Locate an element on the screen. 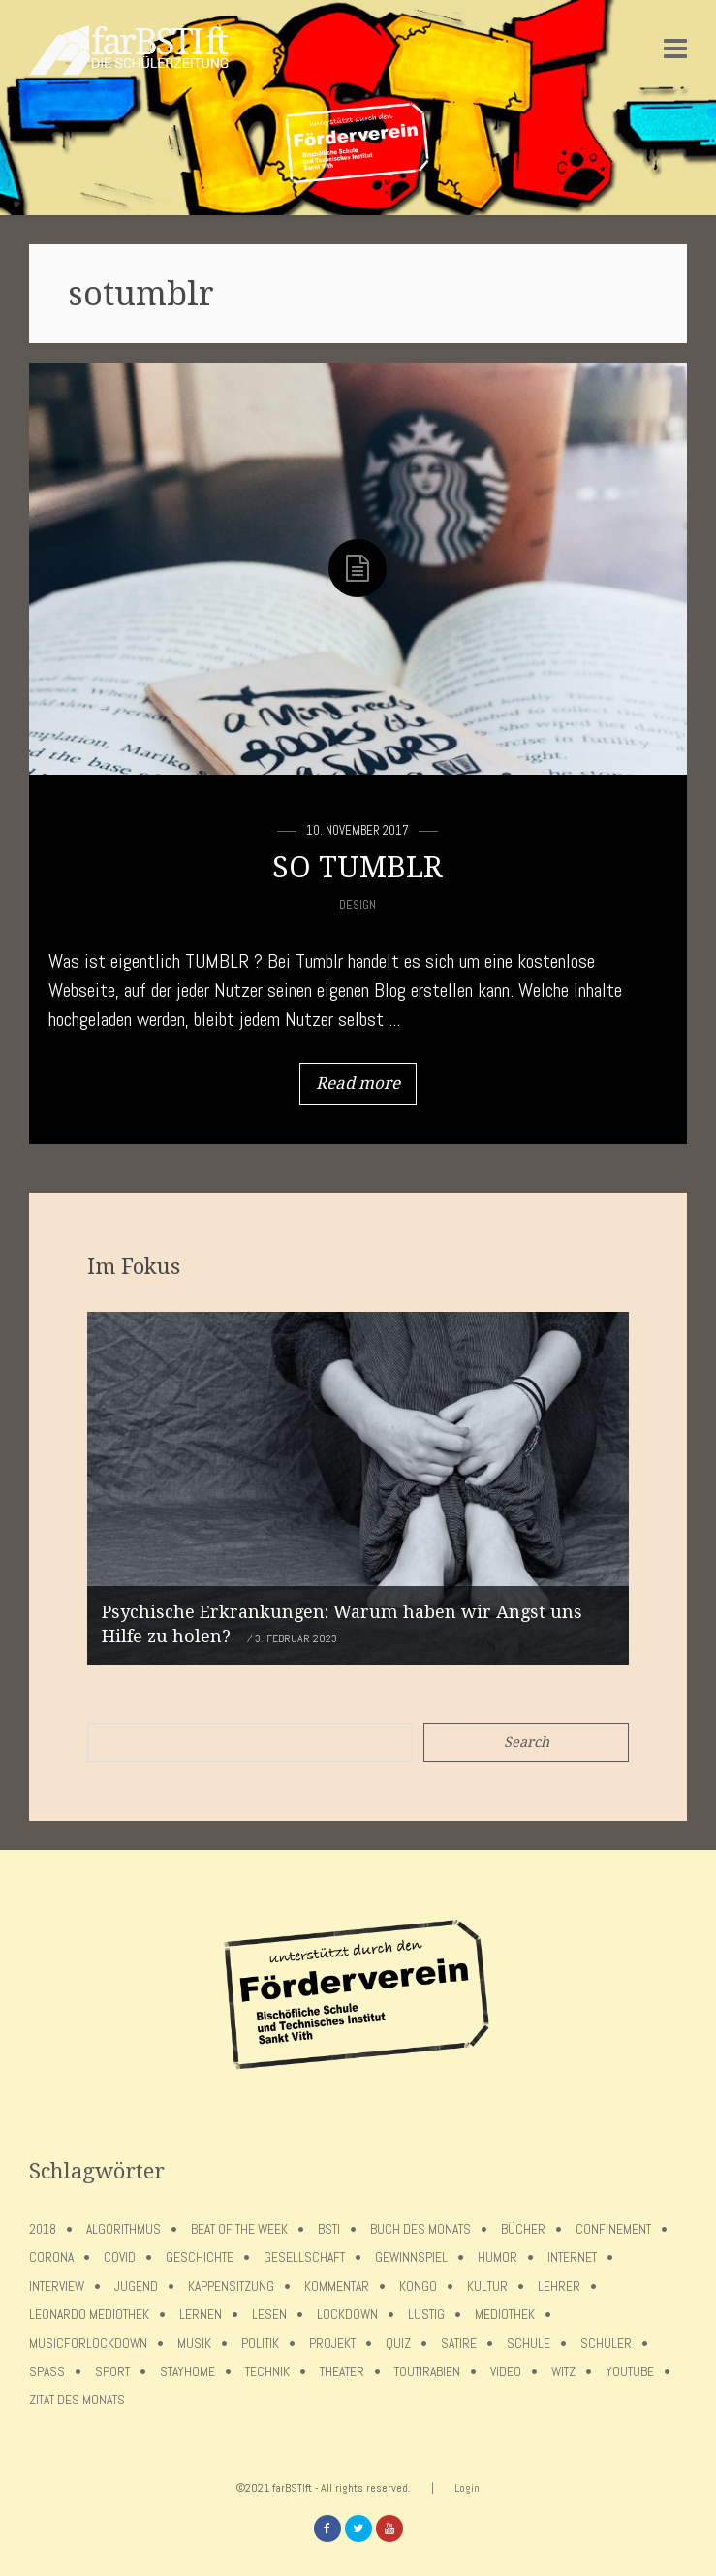 Image resolution: width=716 pixels, height=2576 pixels. Buch des Monats [Buch des Monats (18 Einträge)] is located at coordinates (420, 2229).